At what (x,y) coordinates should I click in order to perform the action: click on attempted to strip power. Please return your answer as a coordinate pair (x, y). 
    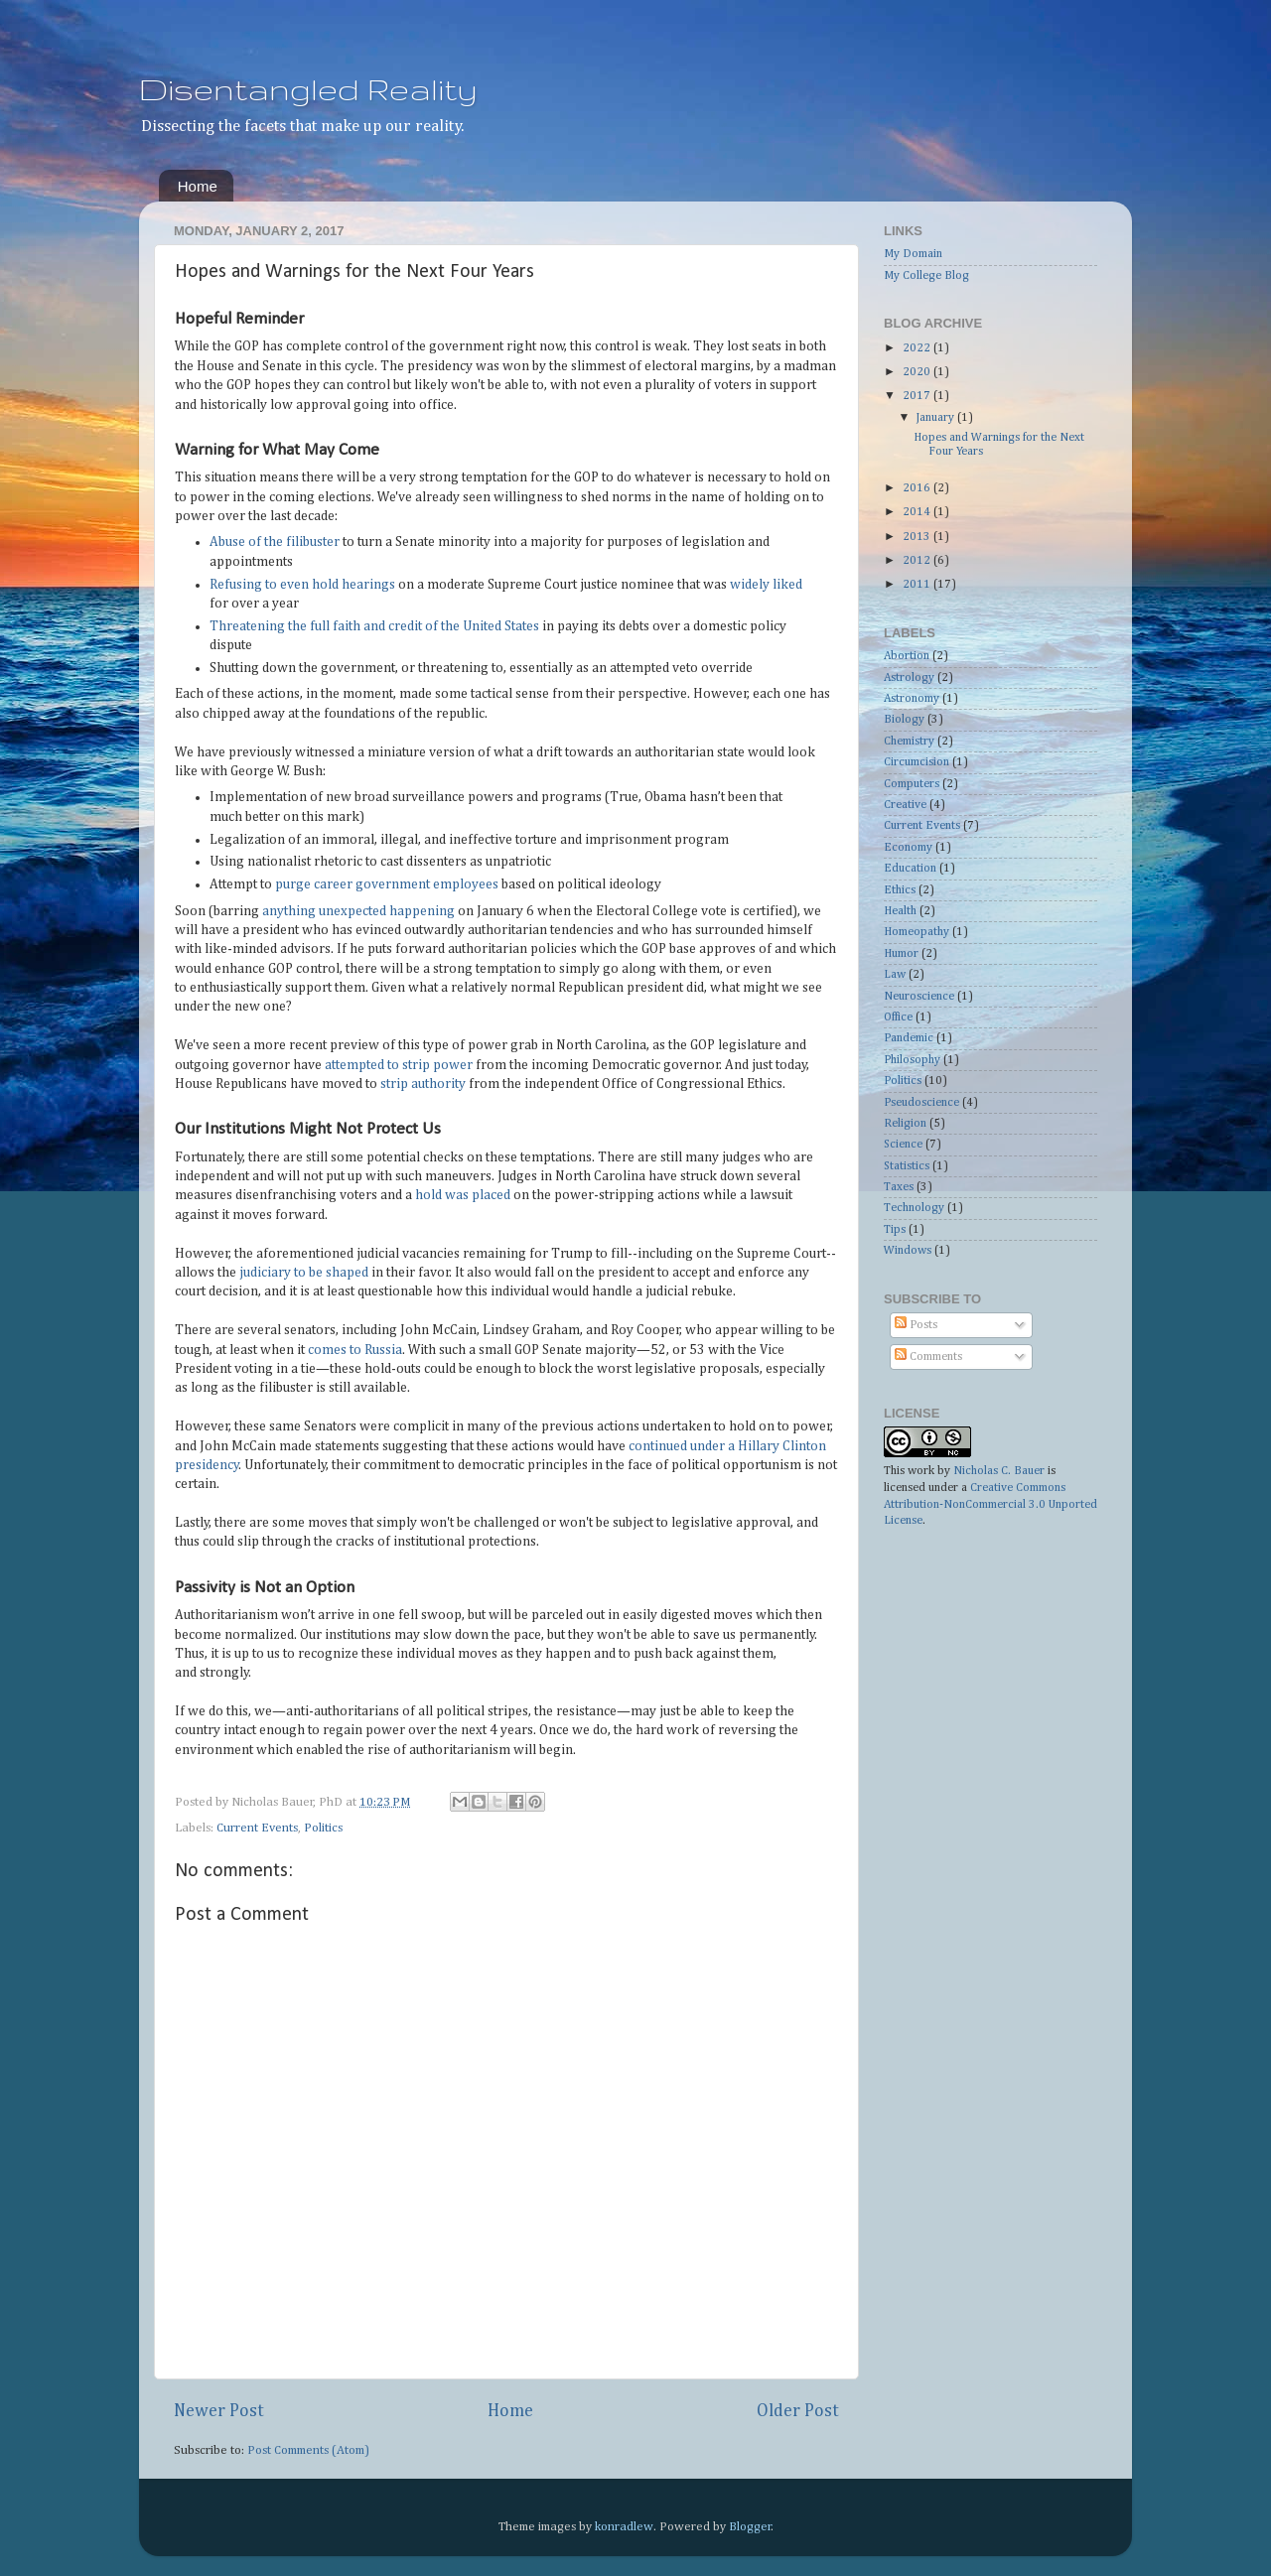
    Looking at the image, I should click on (399, 1065).